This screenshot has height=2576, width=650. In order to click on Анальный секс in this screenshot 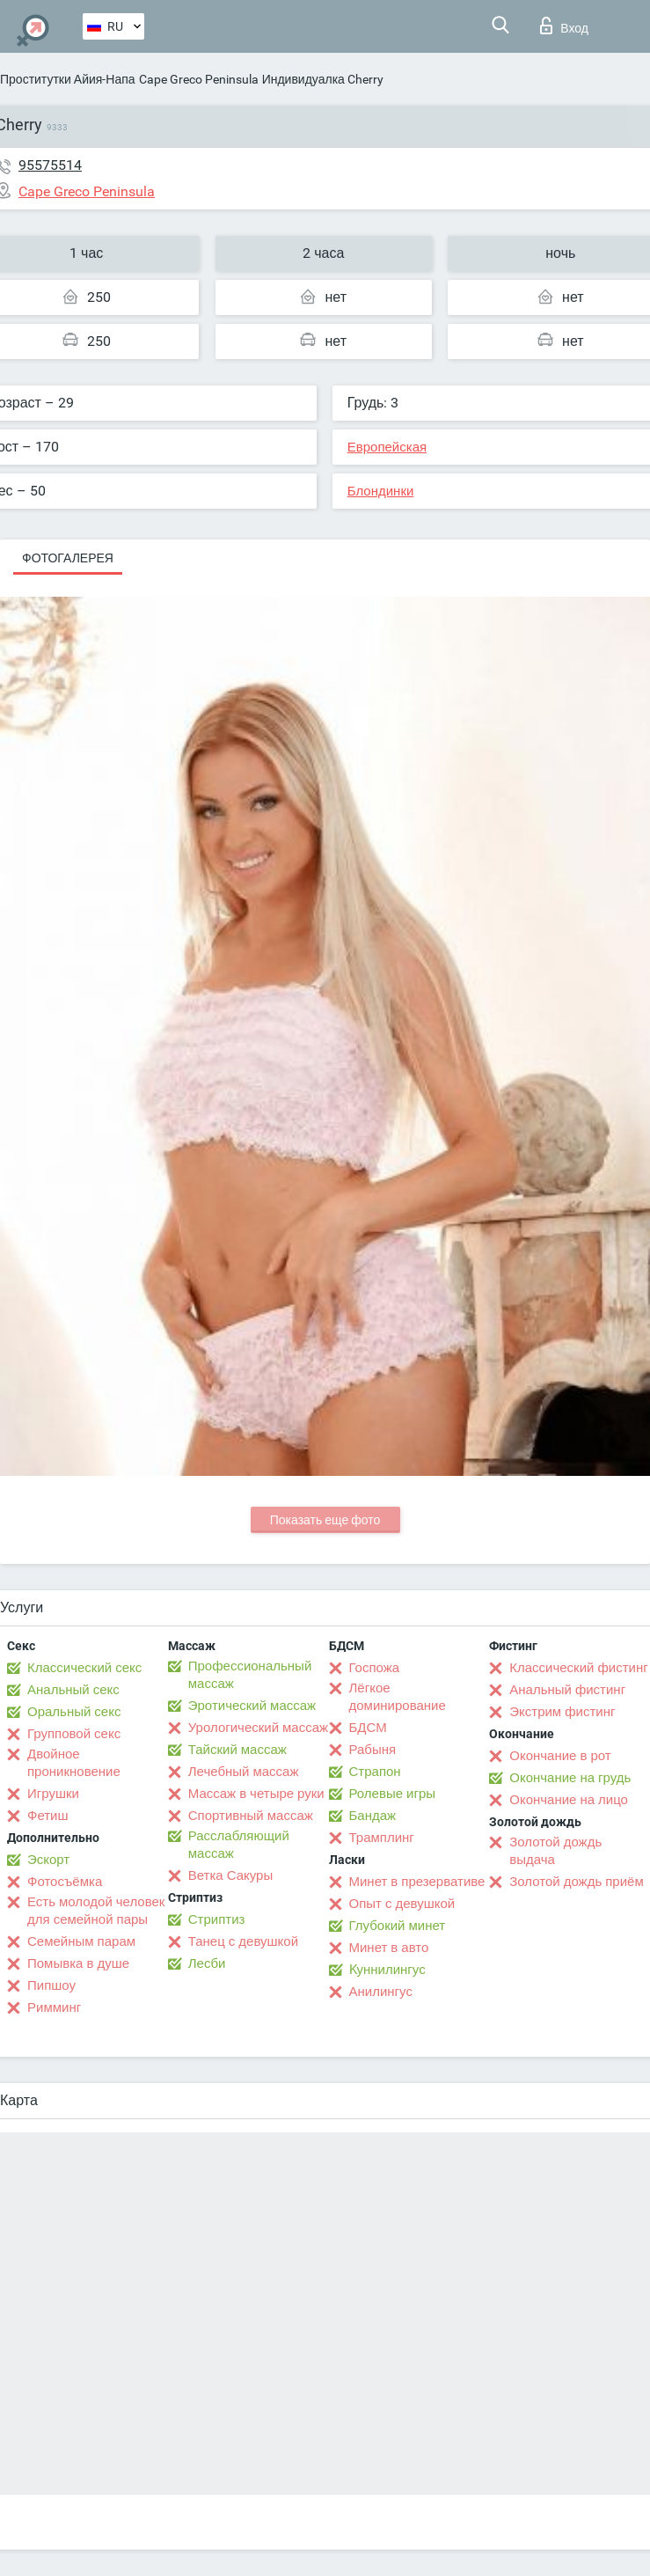, I will do `click(73, 1690)`.